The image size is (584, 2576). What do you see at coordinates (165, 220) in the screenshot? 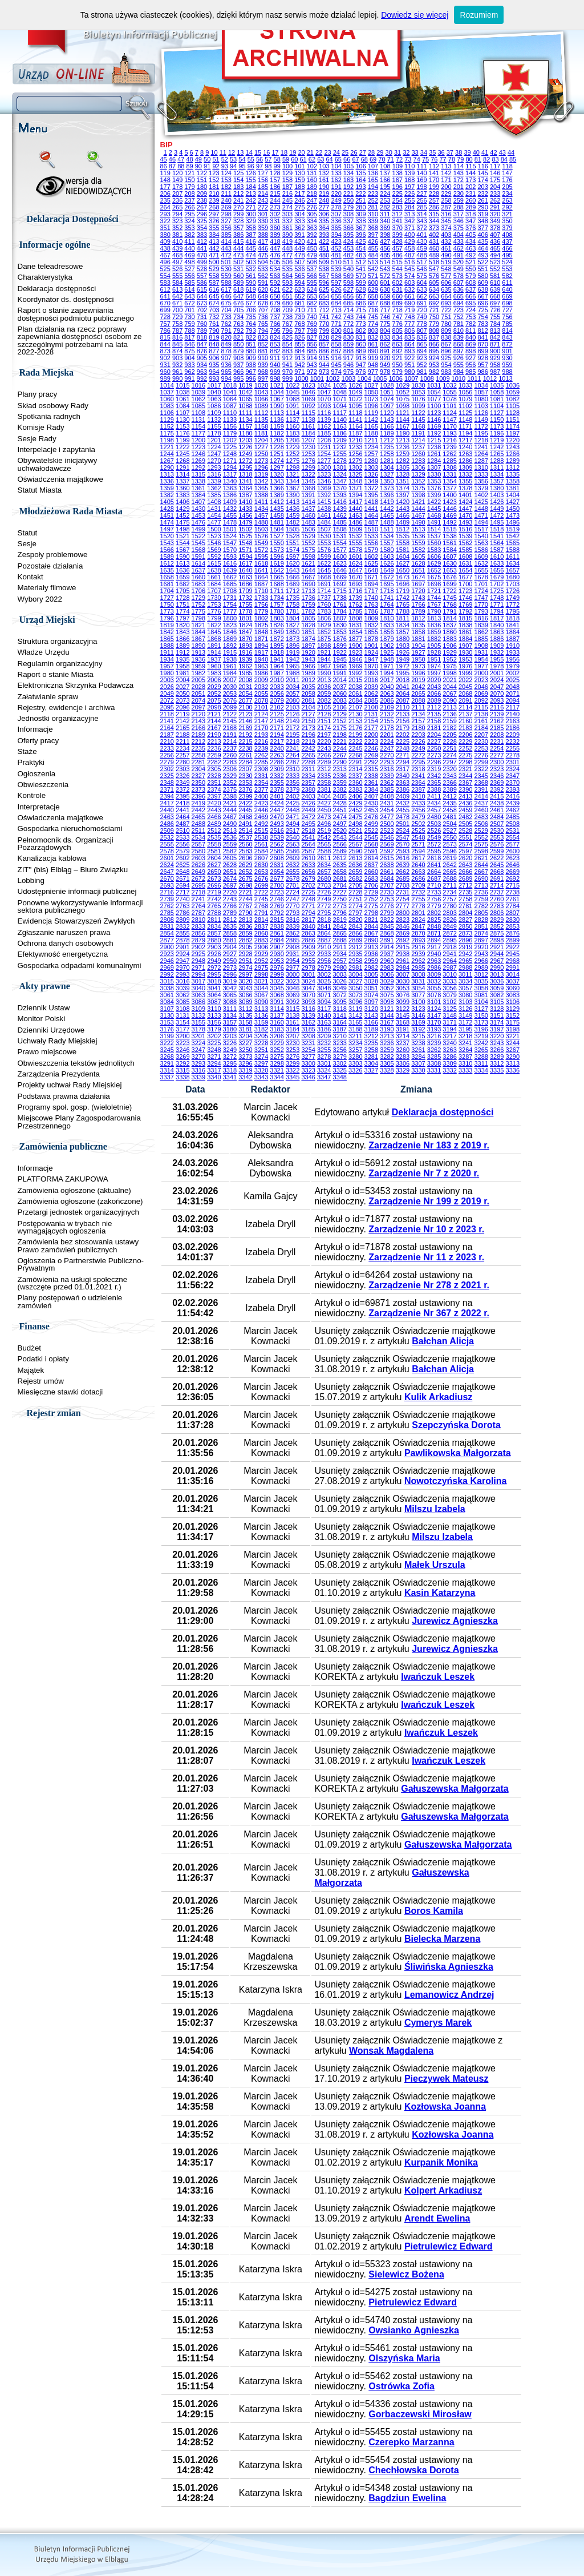
I see `322` at bounding box center [165, 220].